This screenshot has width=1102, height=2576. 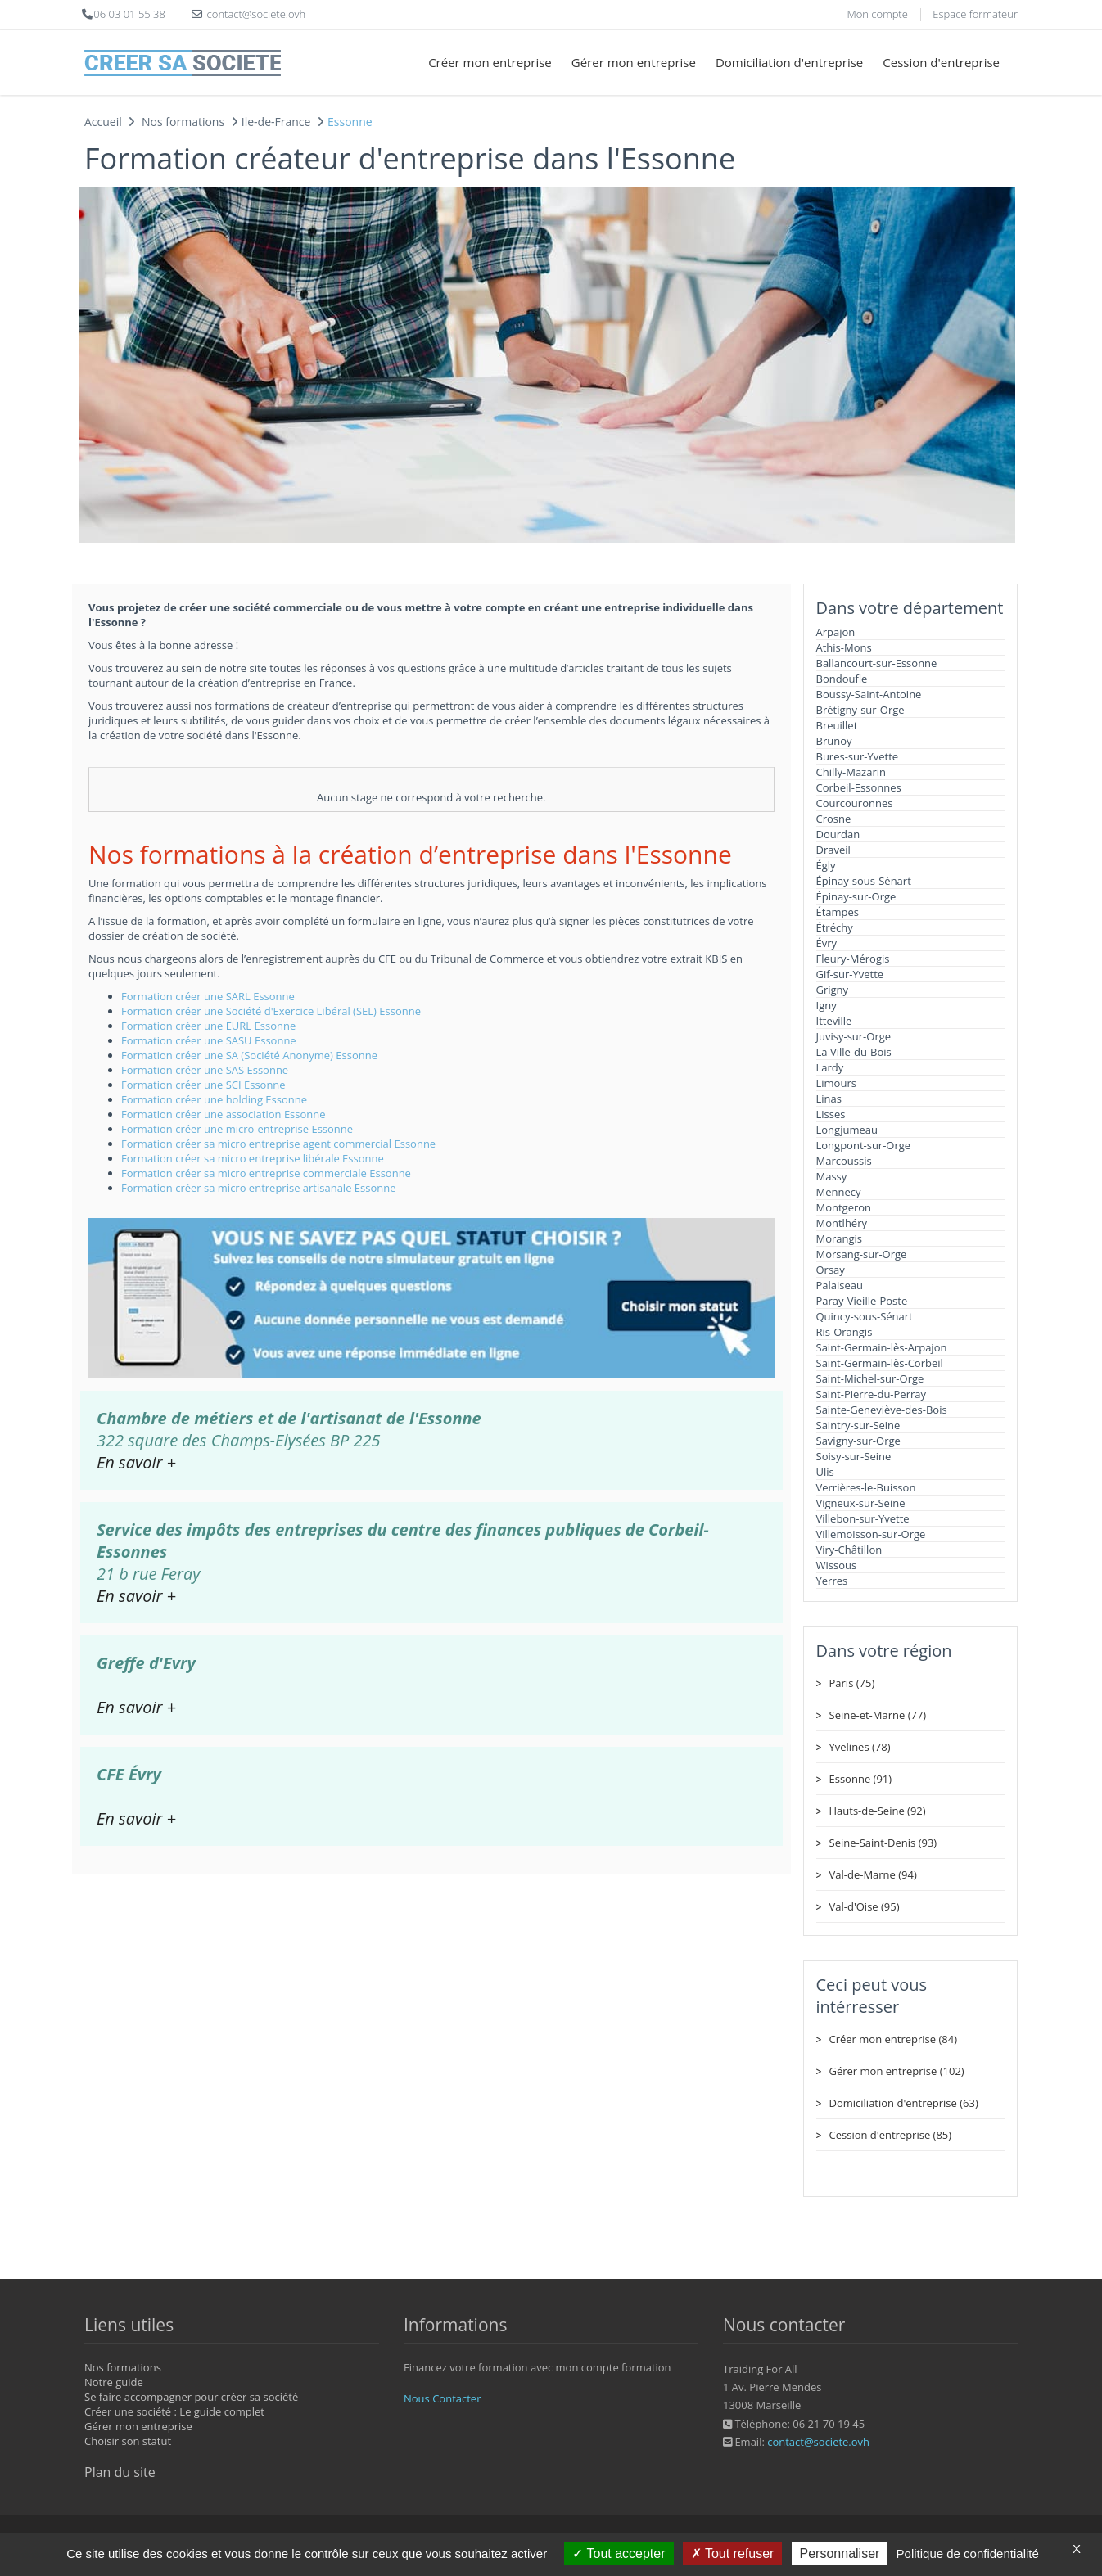 I want to click on Morsang-sur-Orge, so click(x=861, y=1254).